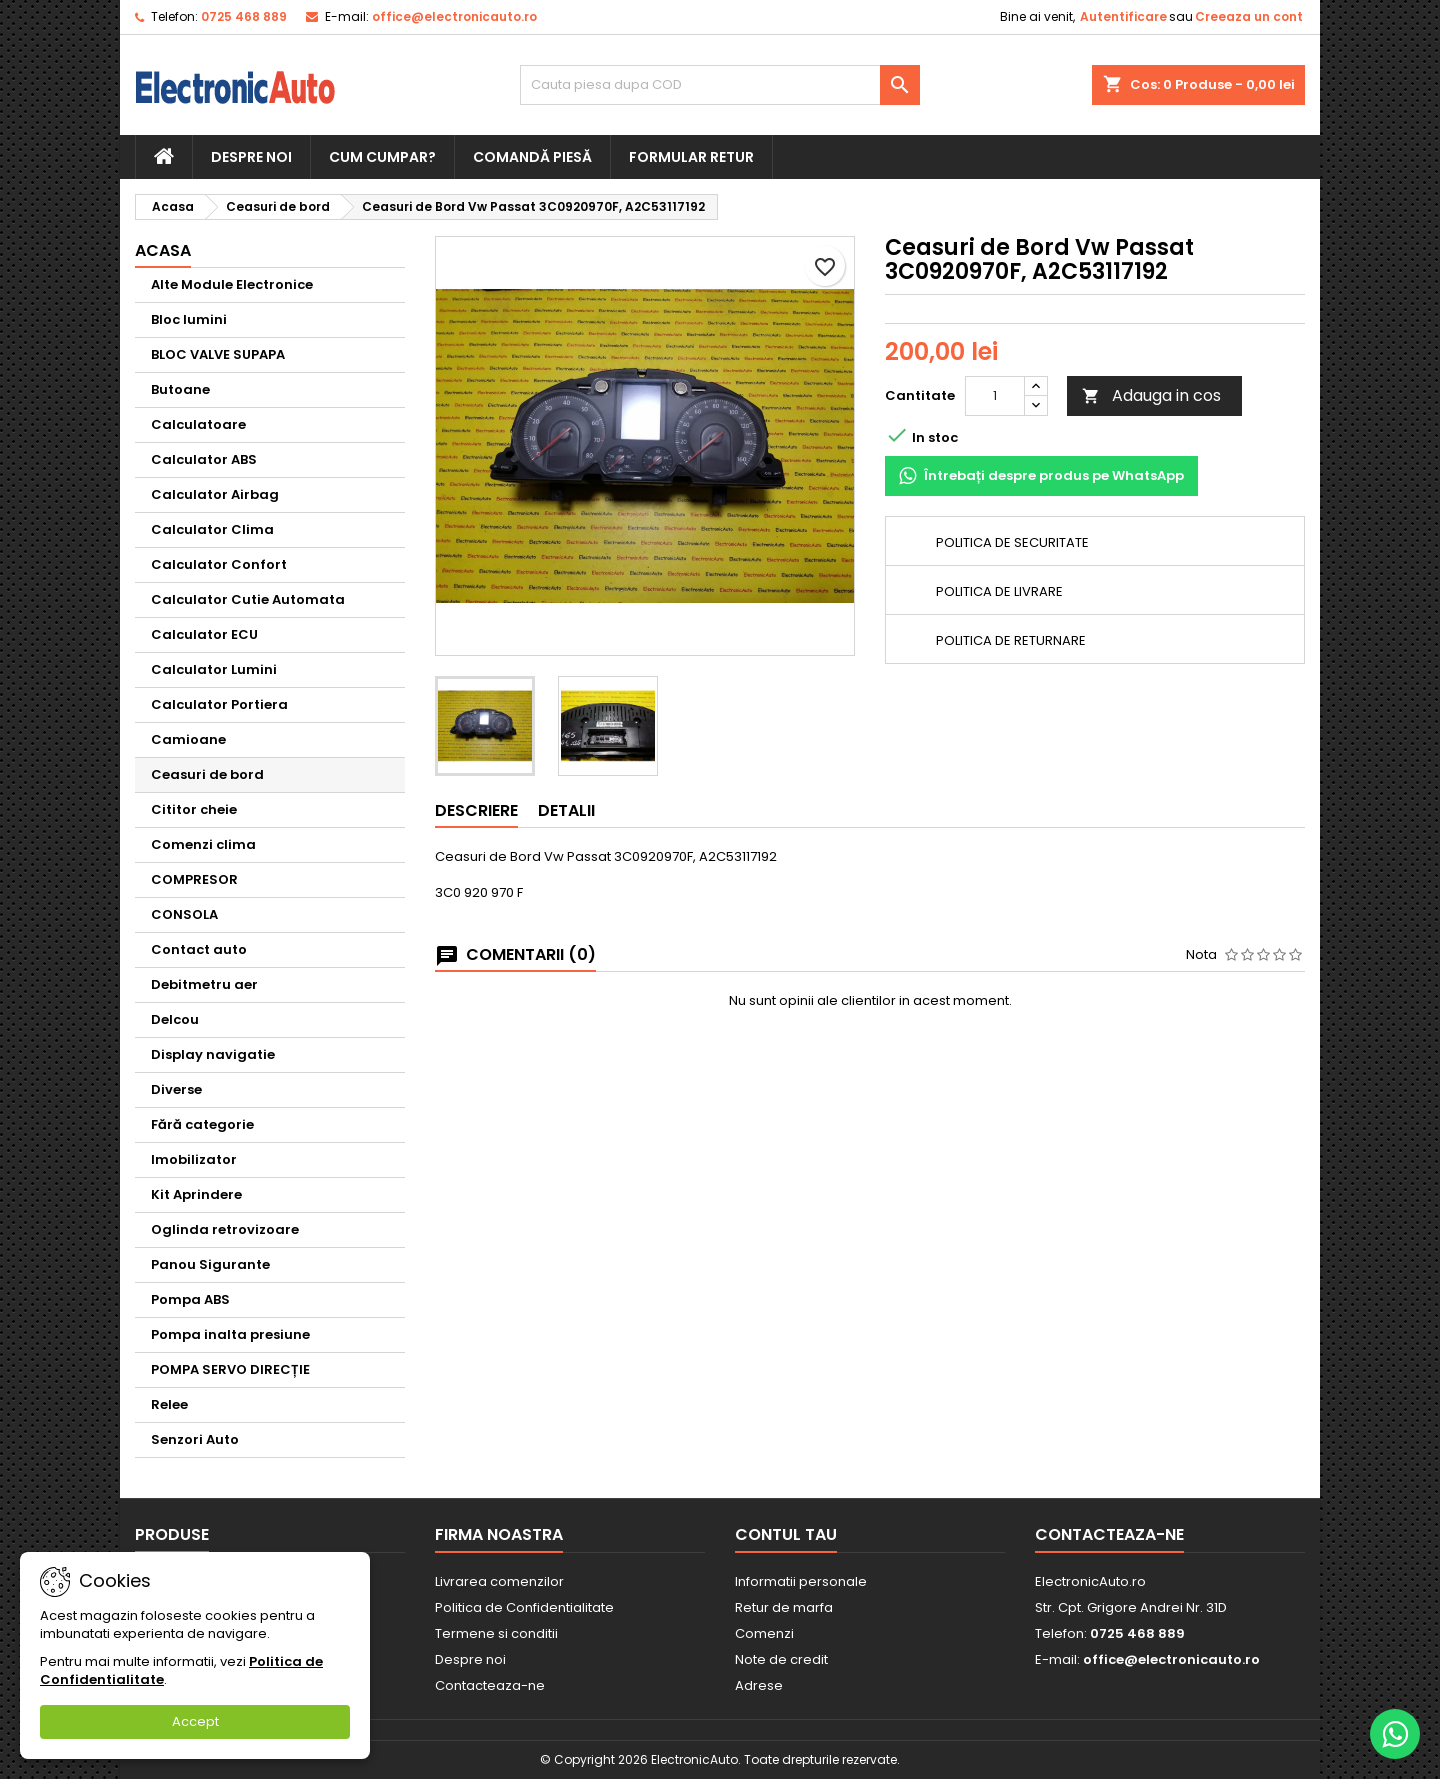 This screenshot has width=1440, height=1779. I want to click on Delcou, so click(175, 1019).